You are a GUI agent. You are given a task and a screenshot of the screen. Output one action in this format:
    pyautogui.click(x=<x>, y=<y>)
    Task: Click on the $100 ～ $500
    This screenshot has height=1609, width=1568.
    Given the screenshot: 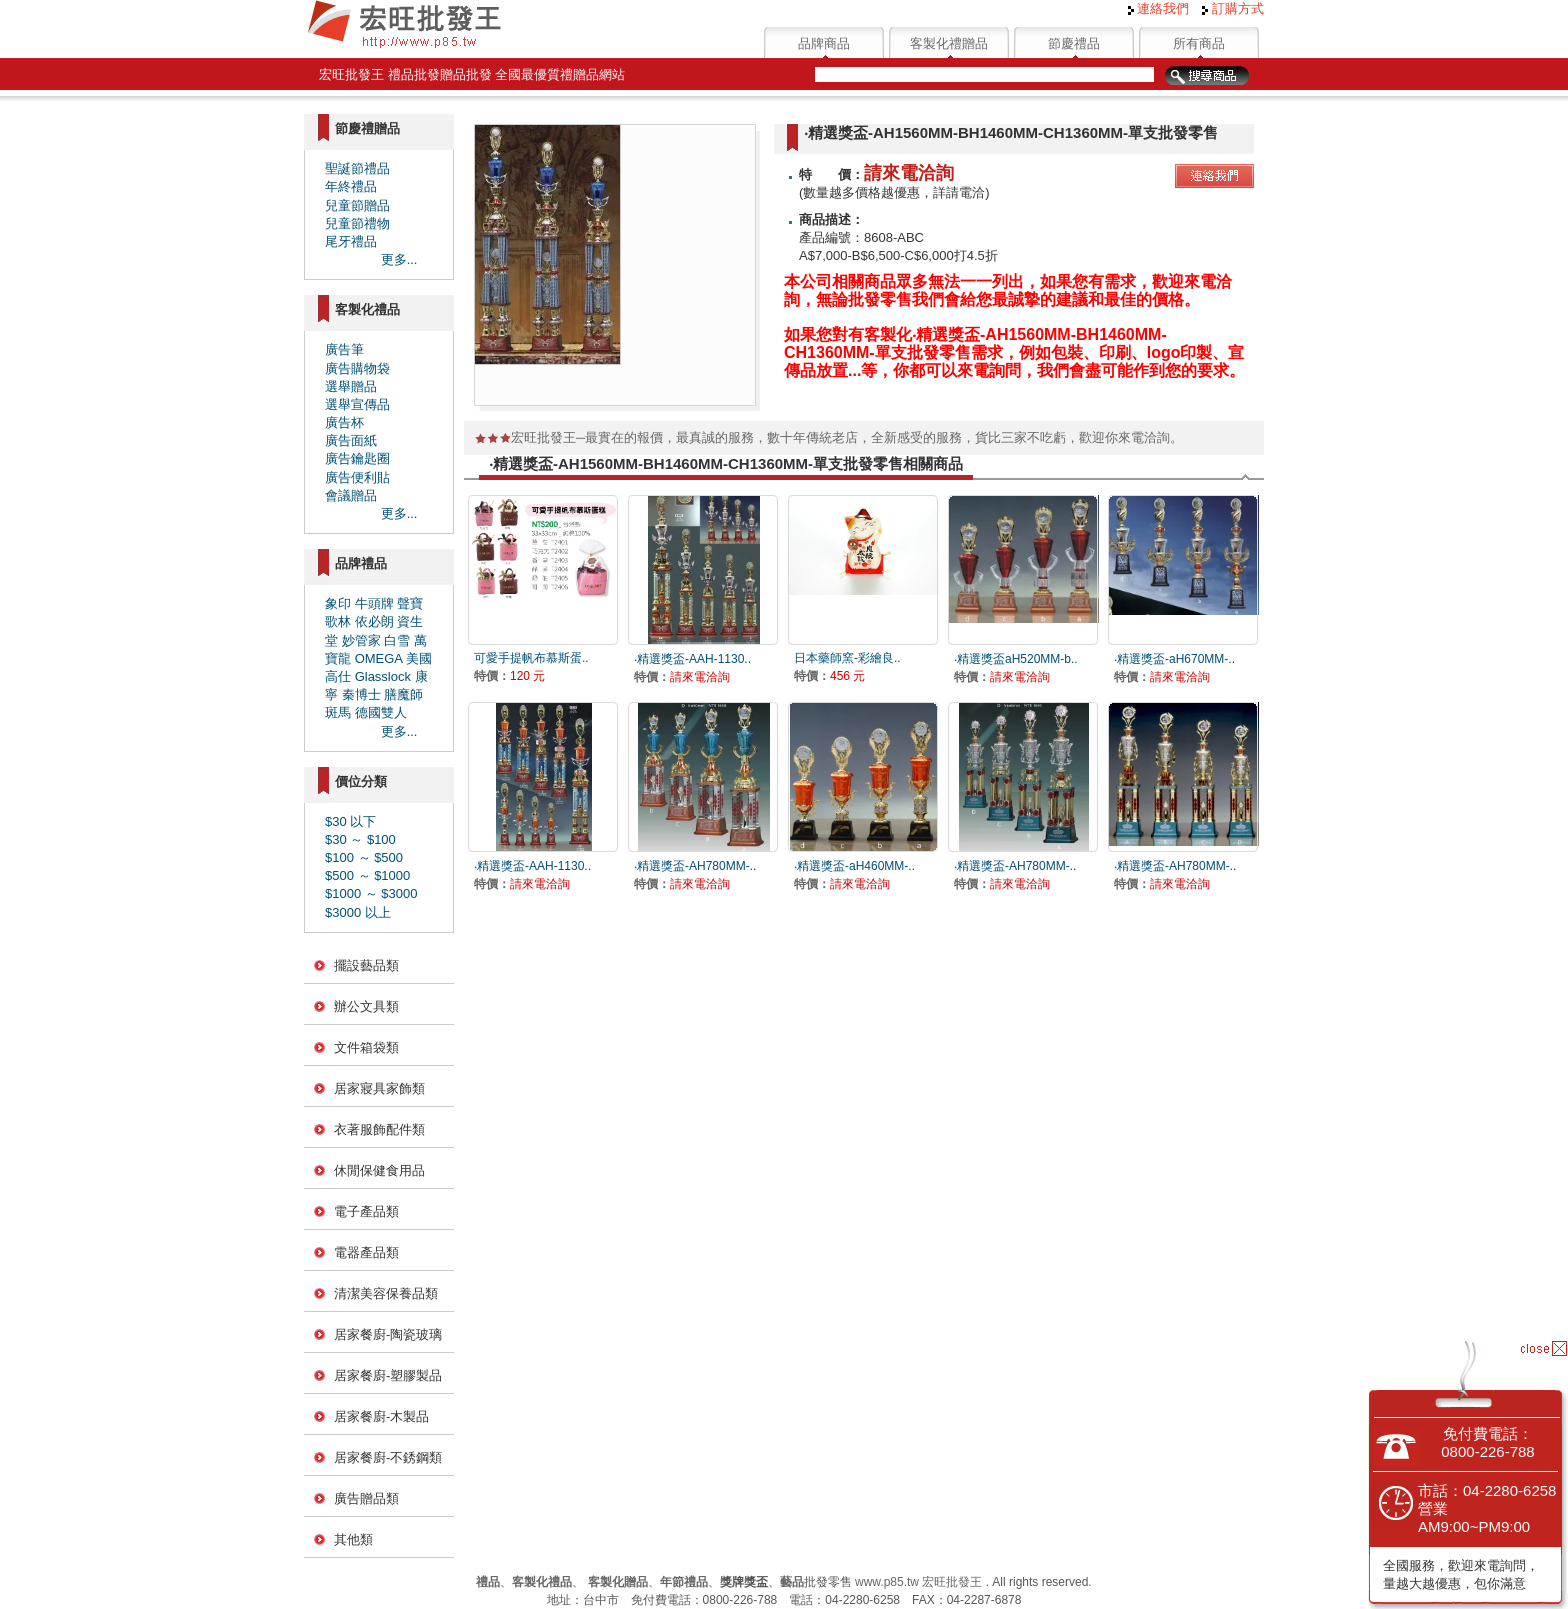 What is the action you would take?
    pyautogui.click(x=364, y=857)
    